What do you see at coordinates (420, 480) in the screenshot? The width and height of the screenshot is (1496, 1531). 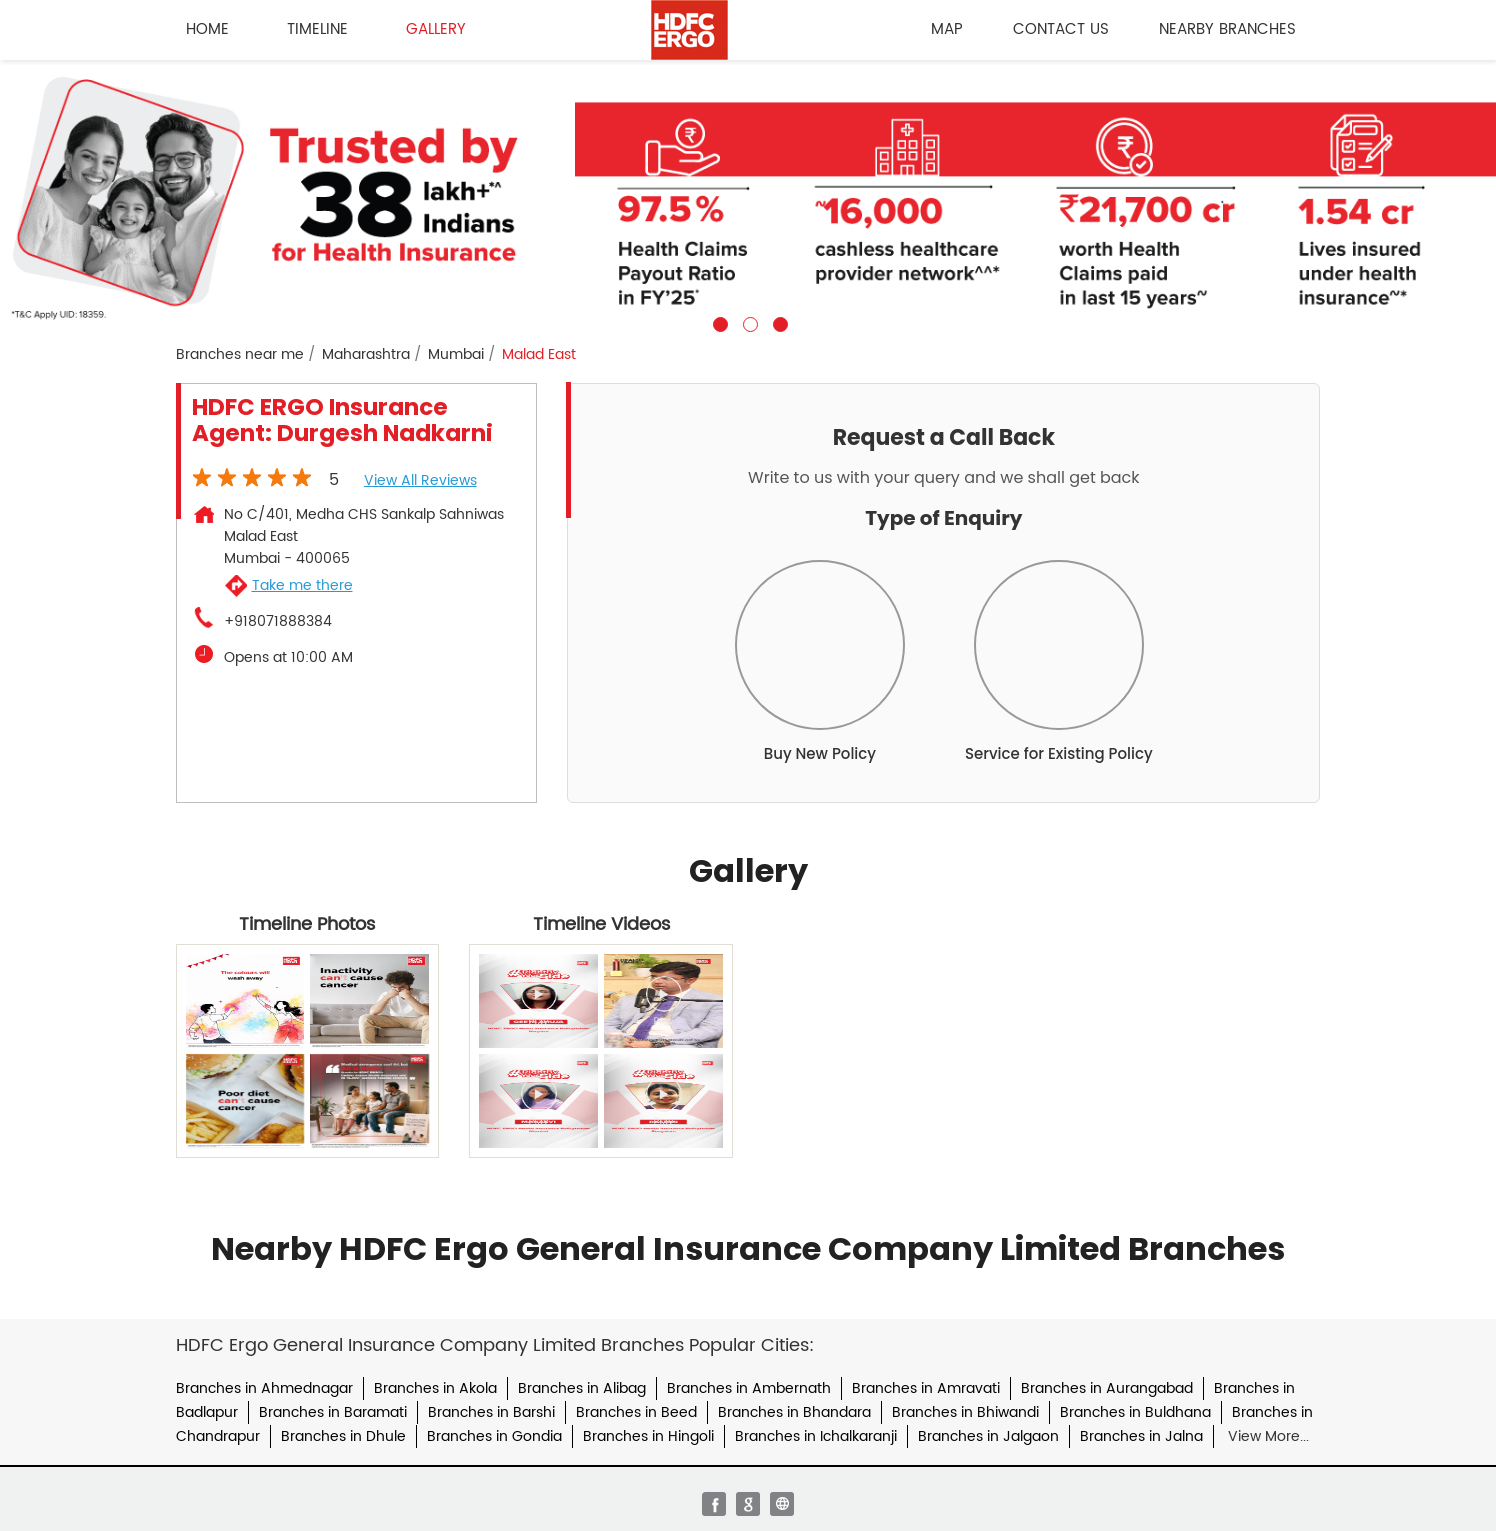 I see `View all Reviews` at bounding box center [420, 480].